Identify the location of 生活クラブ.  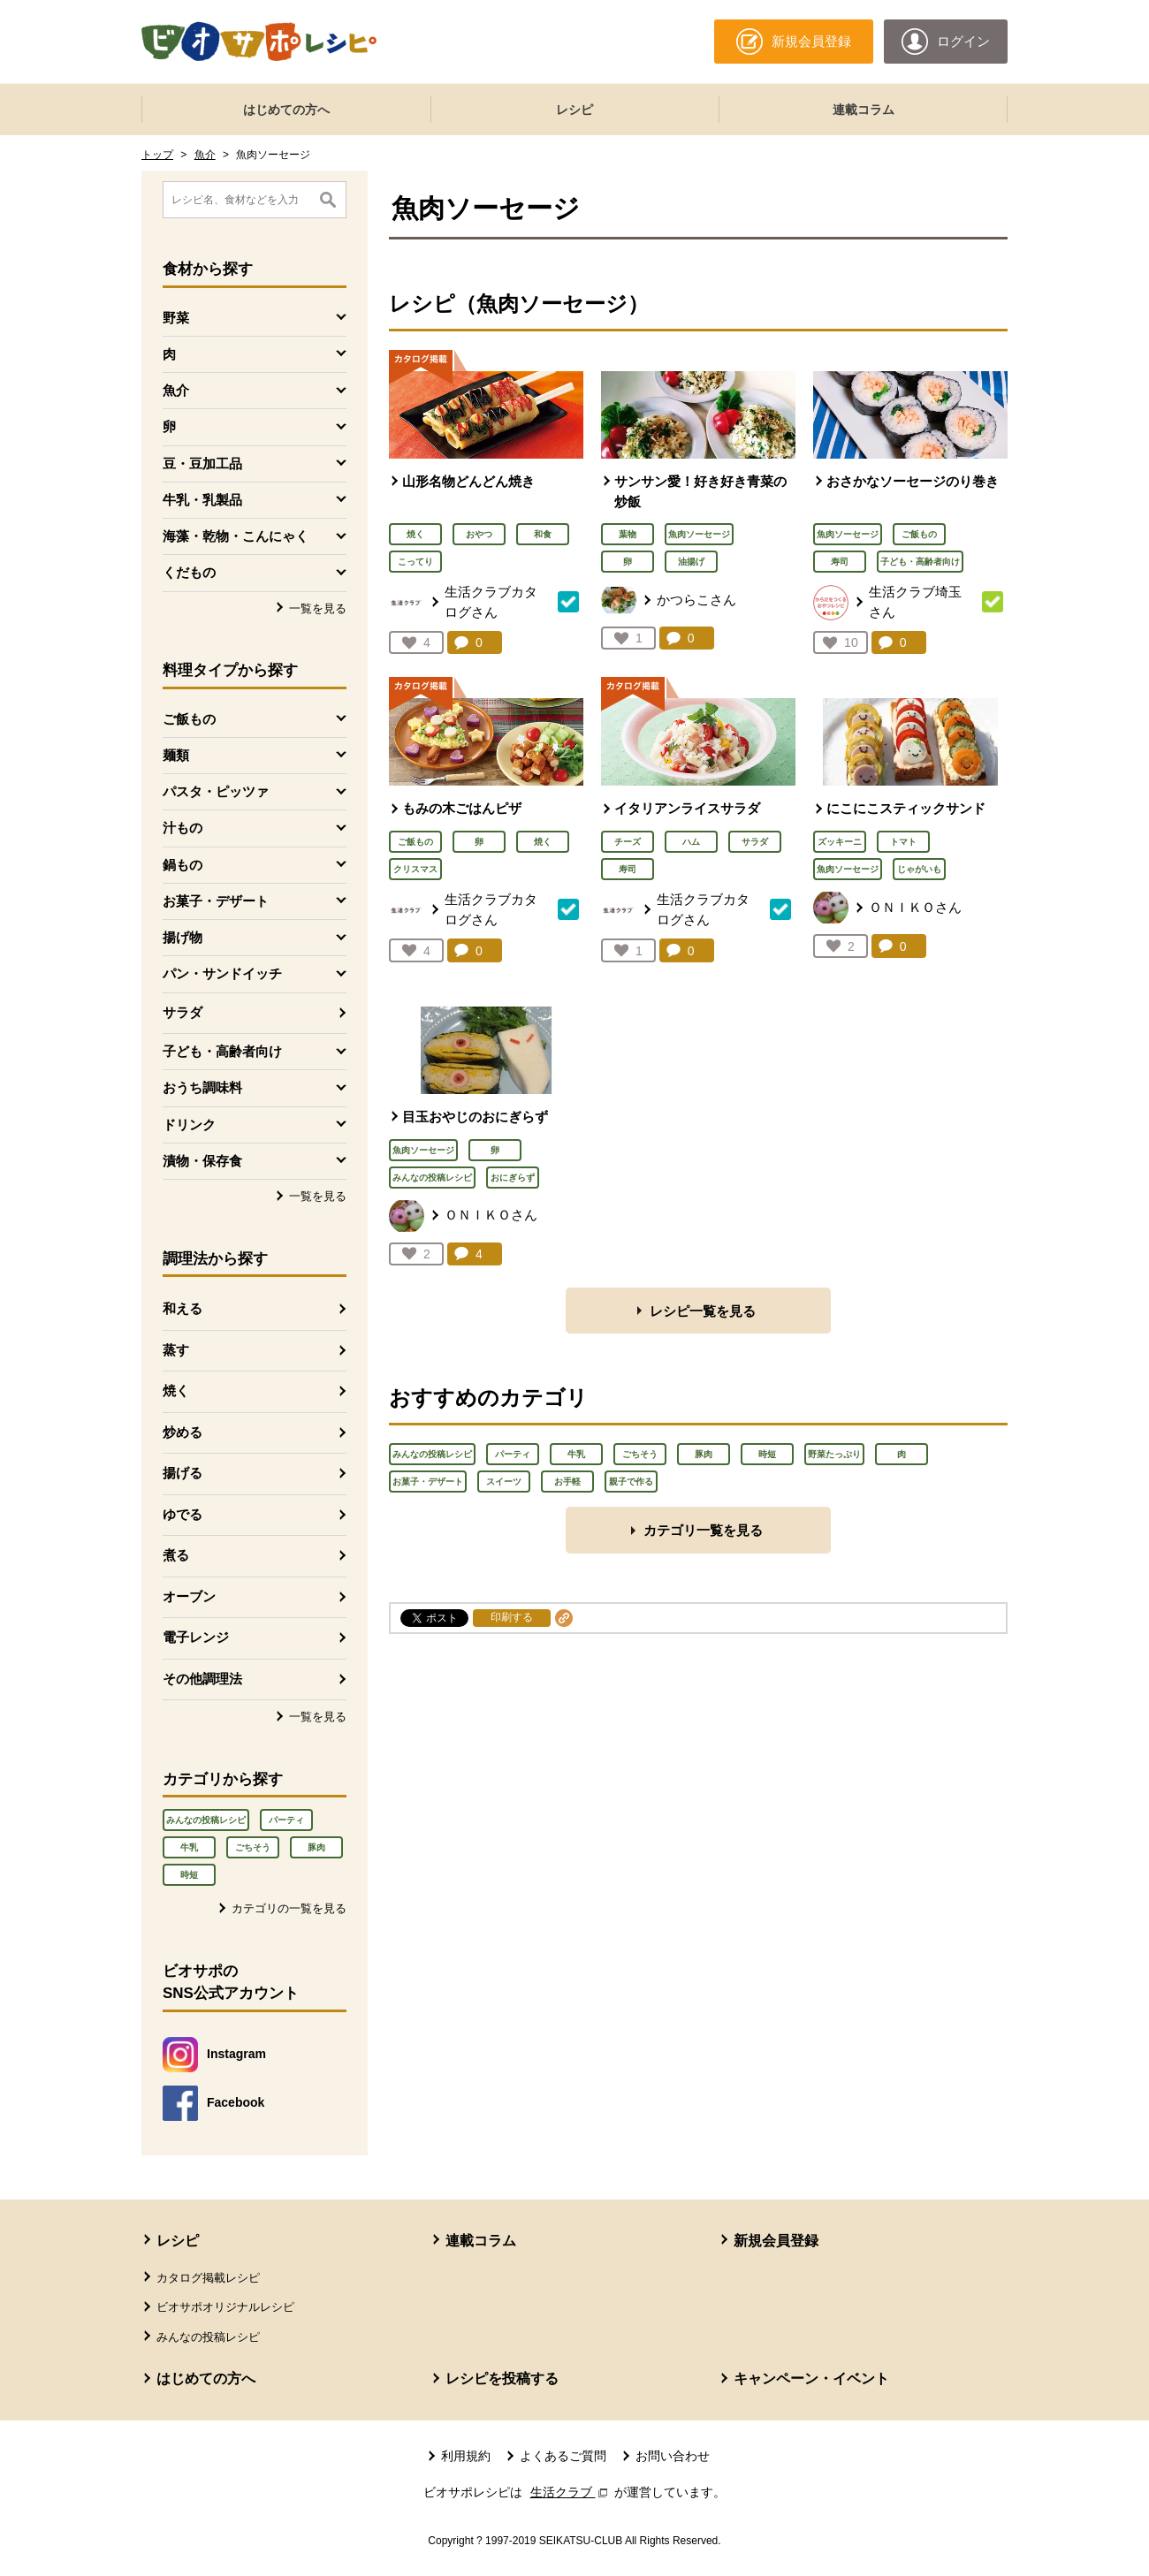
(571, 2492).